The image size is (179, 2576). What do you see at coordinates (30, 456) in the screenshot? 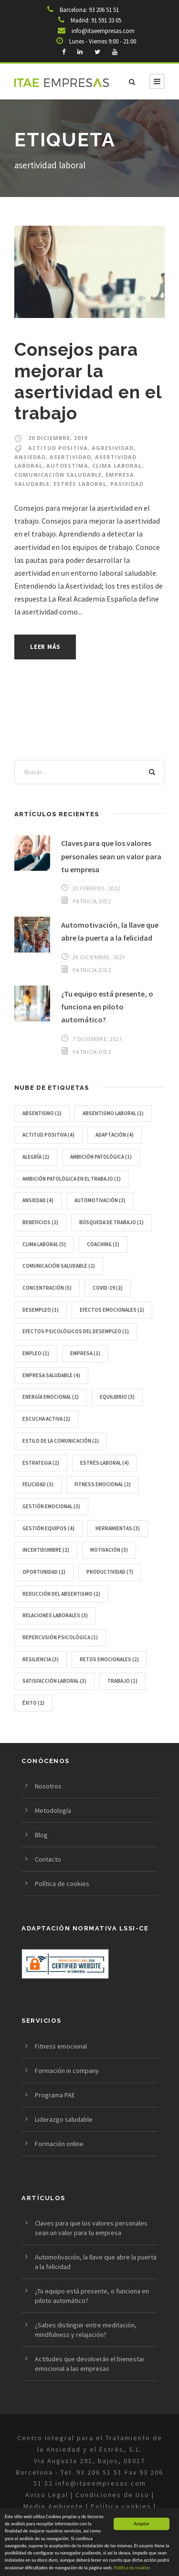
I see `Ansiedad` at bounding box center [30, 456].